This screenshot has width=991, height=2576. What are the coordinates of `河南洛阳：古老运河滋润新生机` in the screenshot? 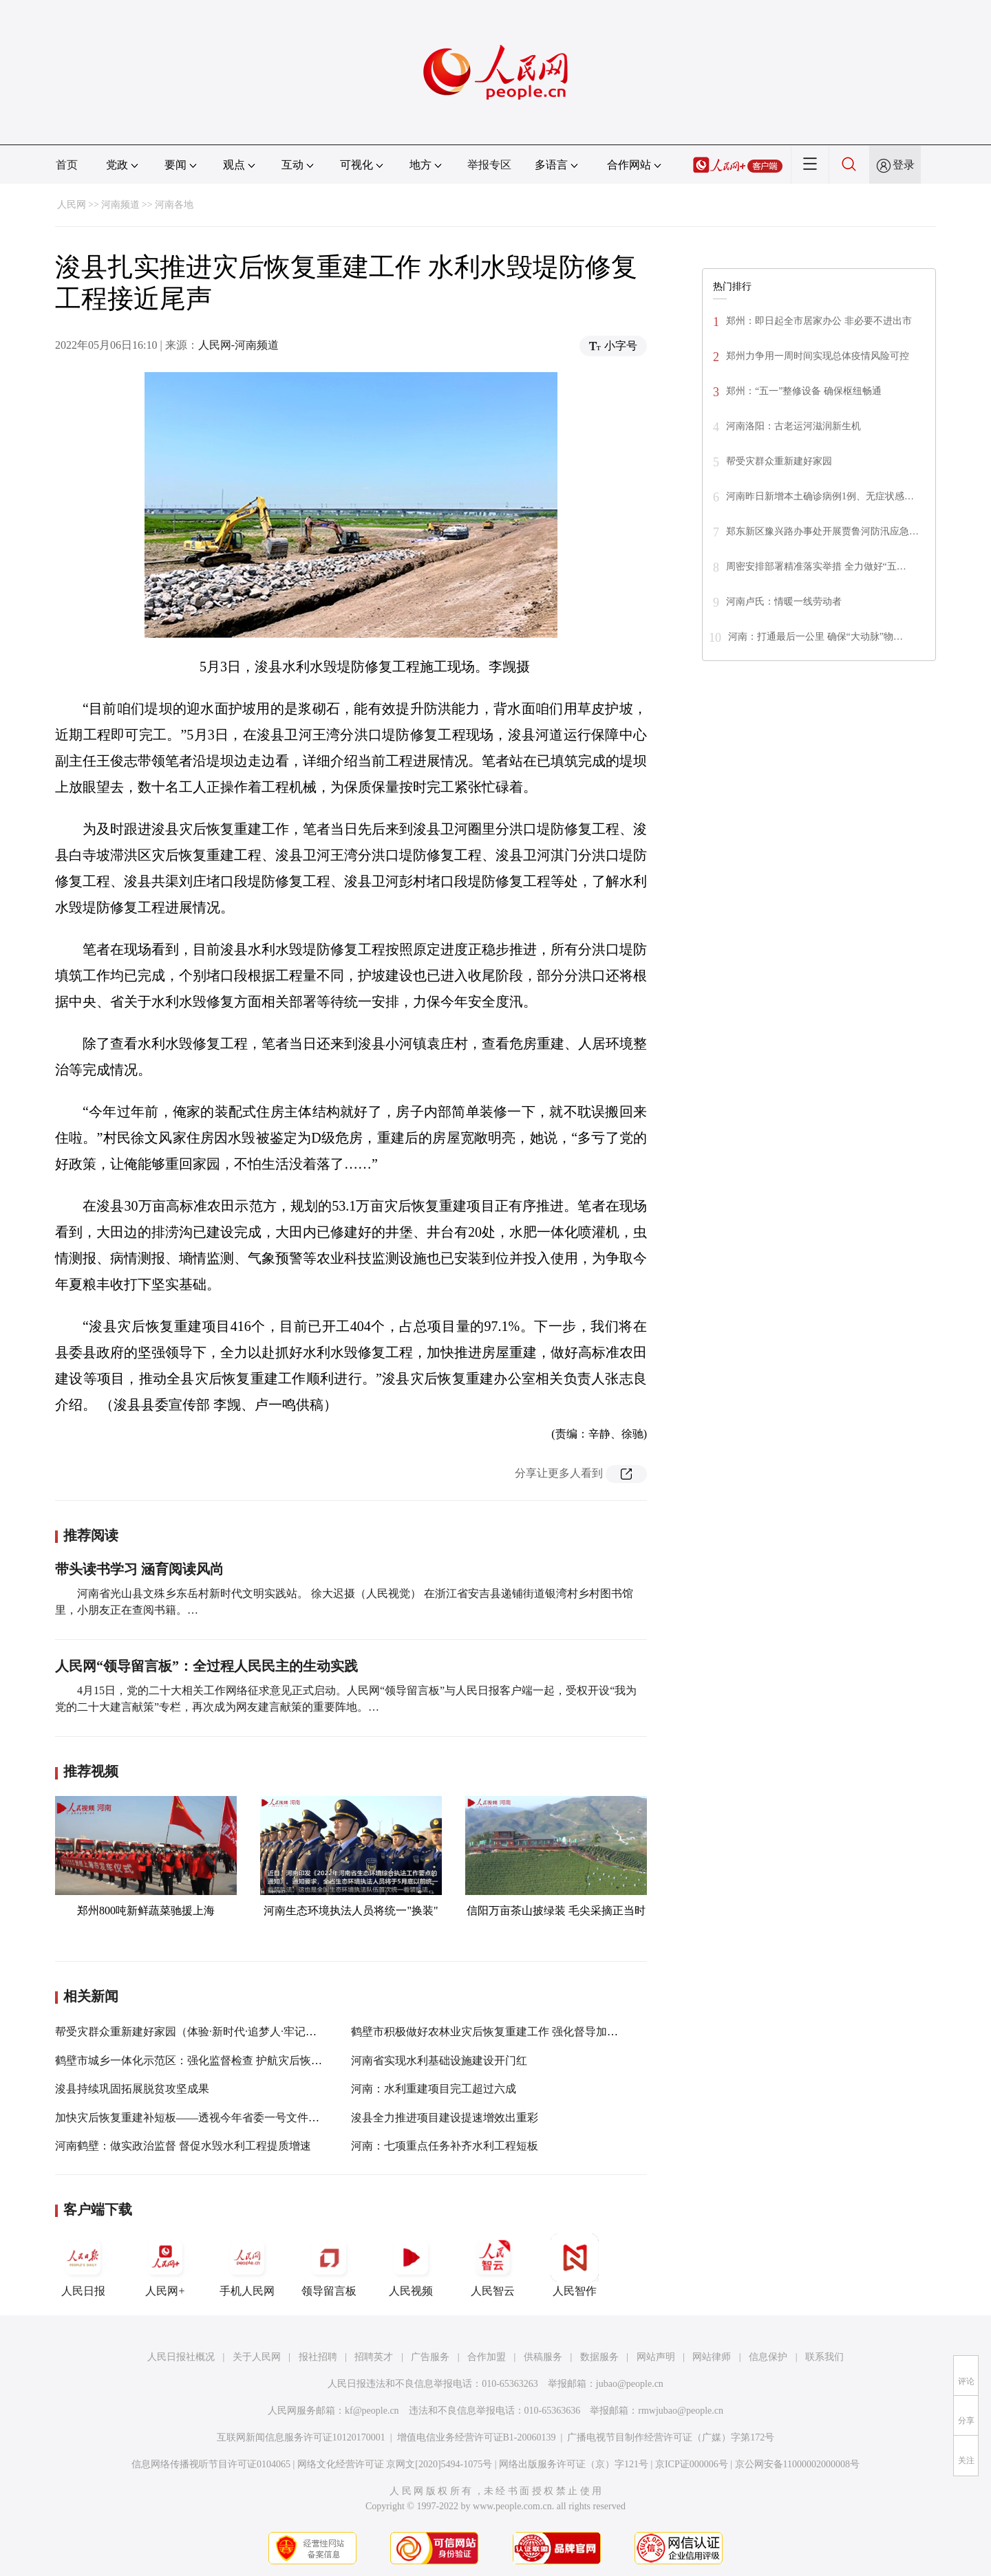 It's located at (793, 426).